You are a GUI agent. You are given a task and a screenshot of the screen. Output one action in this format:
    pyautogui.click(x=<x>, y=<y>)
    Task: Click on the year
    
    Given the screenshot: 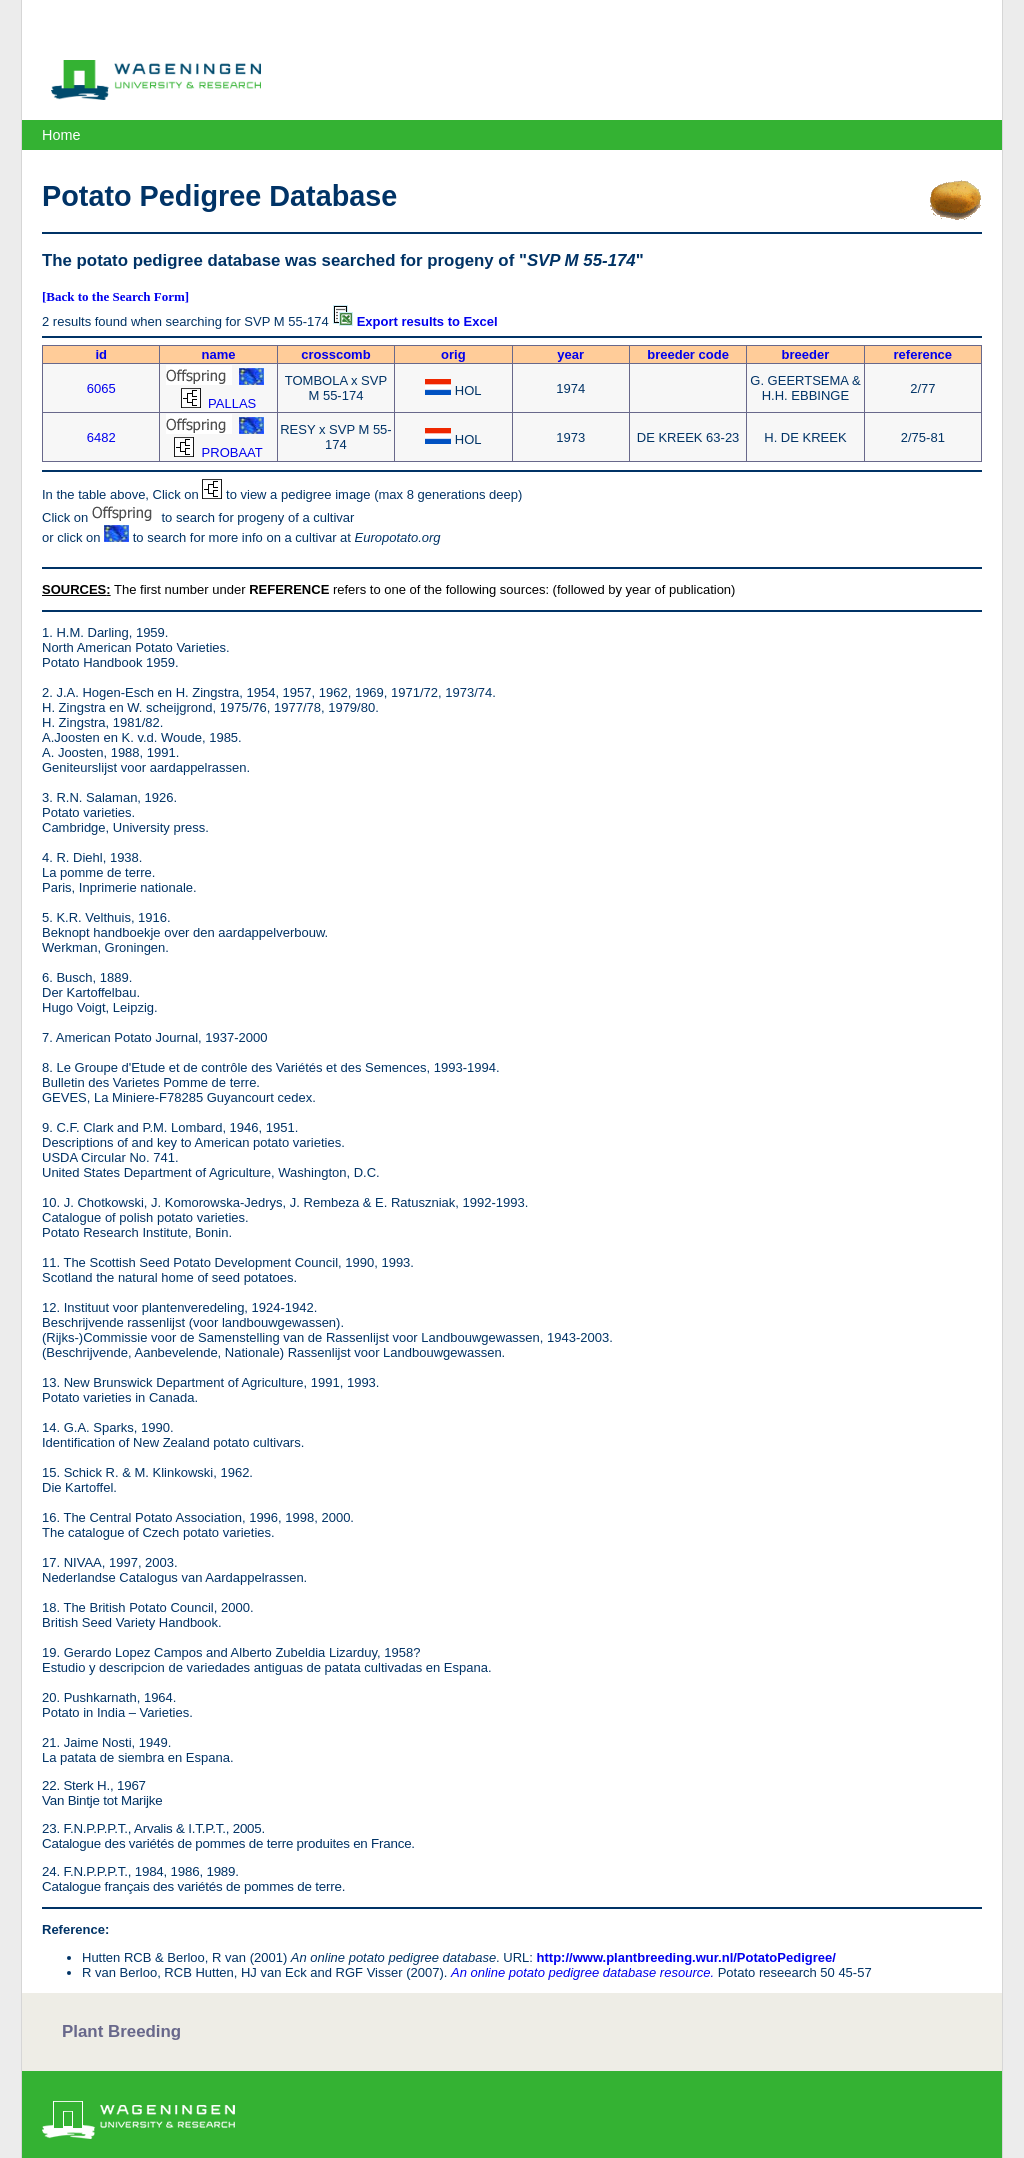 What is the action you would take?
    pyautogui.click(x=570, y=354)
    